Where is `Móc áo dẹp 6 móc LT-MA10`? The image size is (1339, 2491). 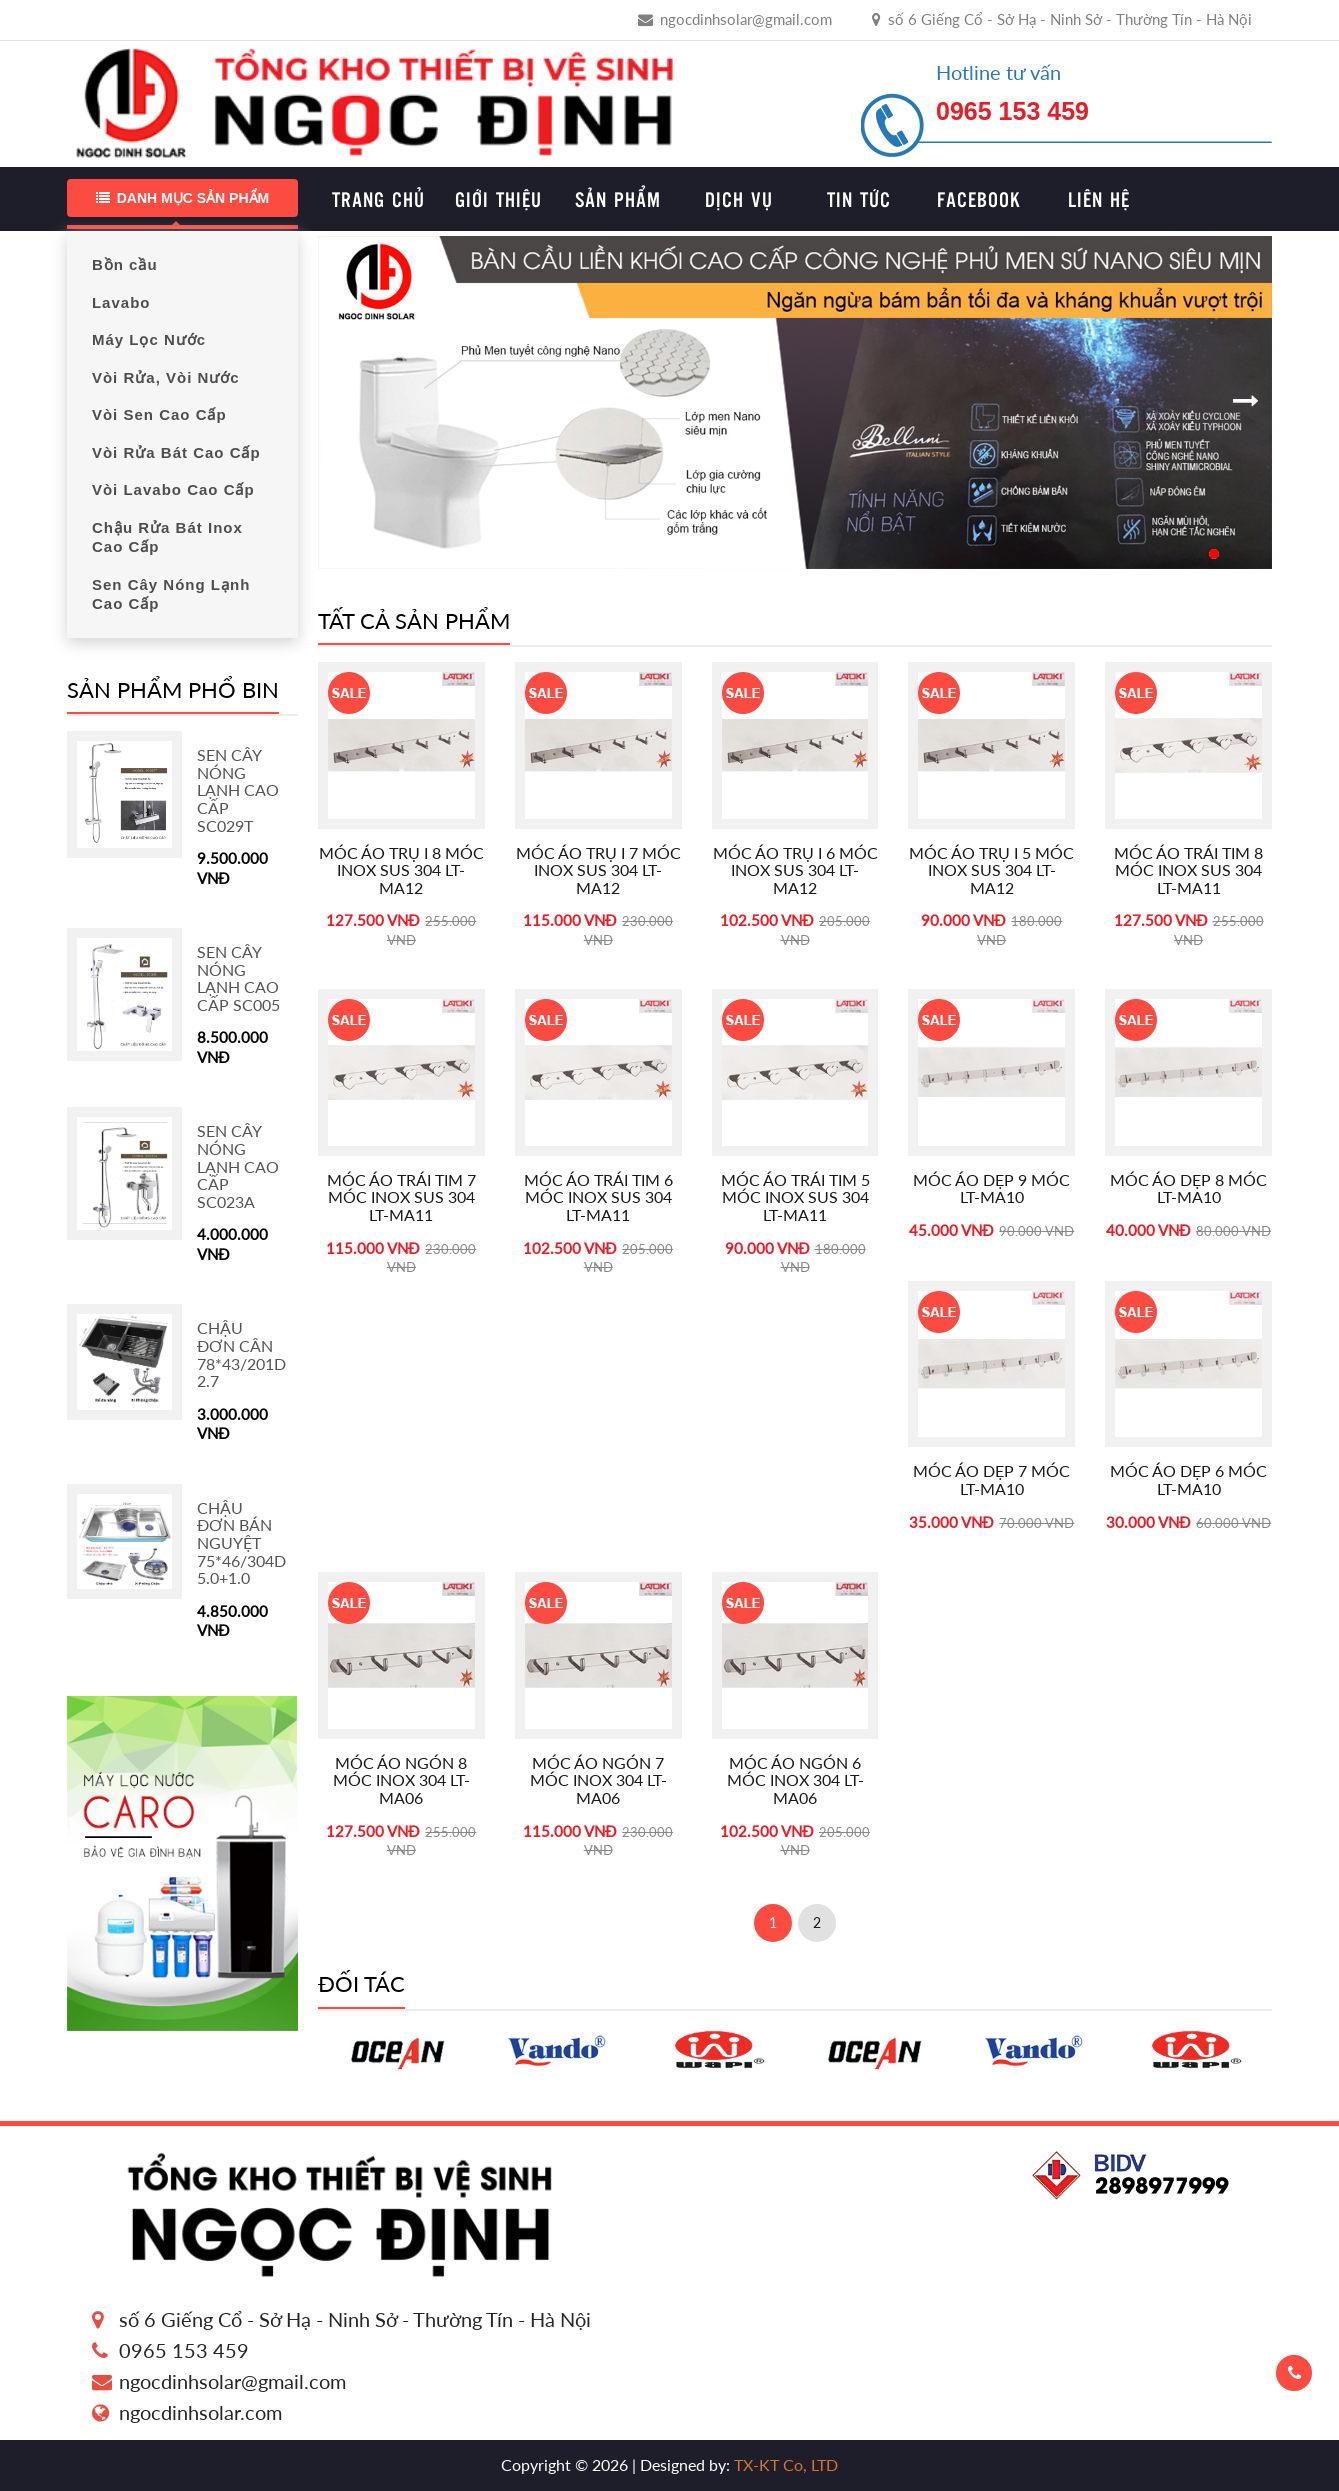 Móc áo dẹp 6 móc LT-MA10 is located at coordinates (1188, 1479).